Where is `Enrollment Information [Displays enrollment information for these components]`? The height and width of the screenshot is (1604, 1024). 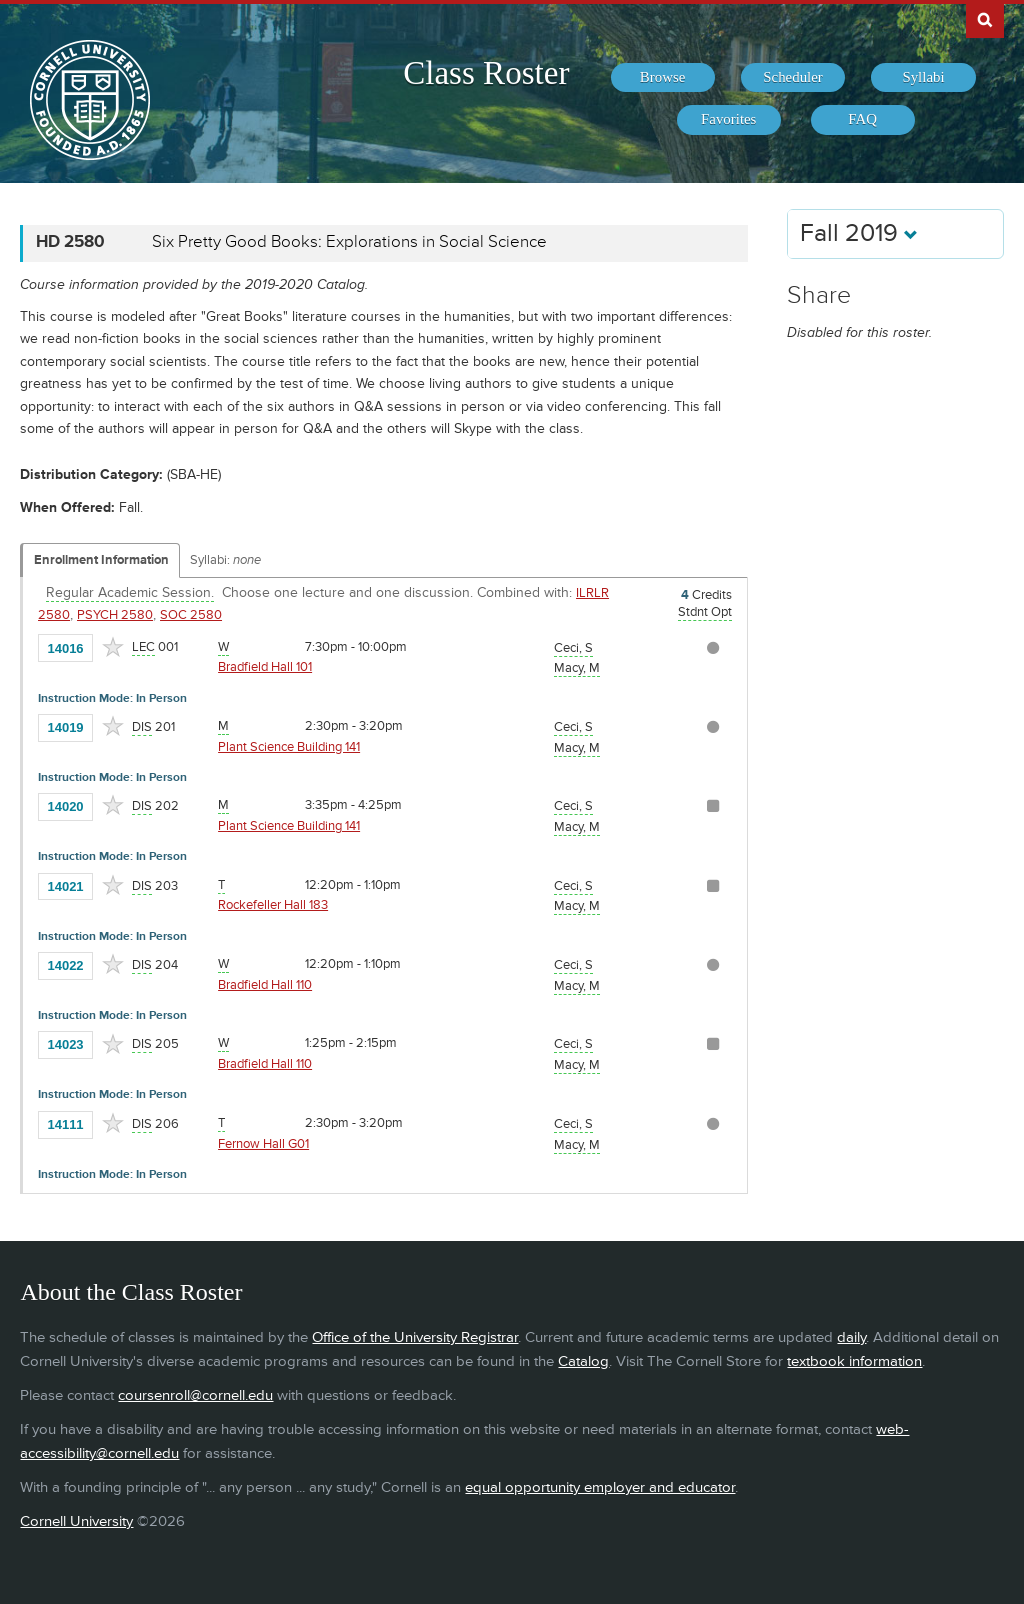
Enrollment Information [Displays enrollment information for these components] is located at coordinates (101, 560).